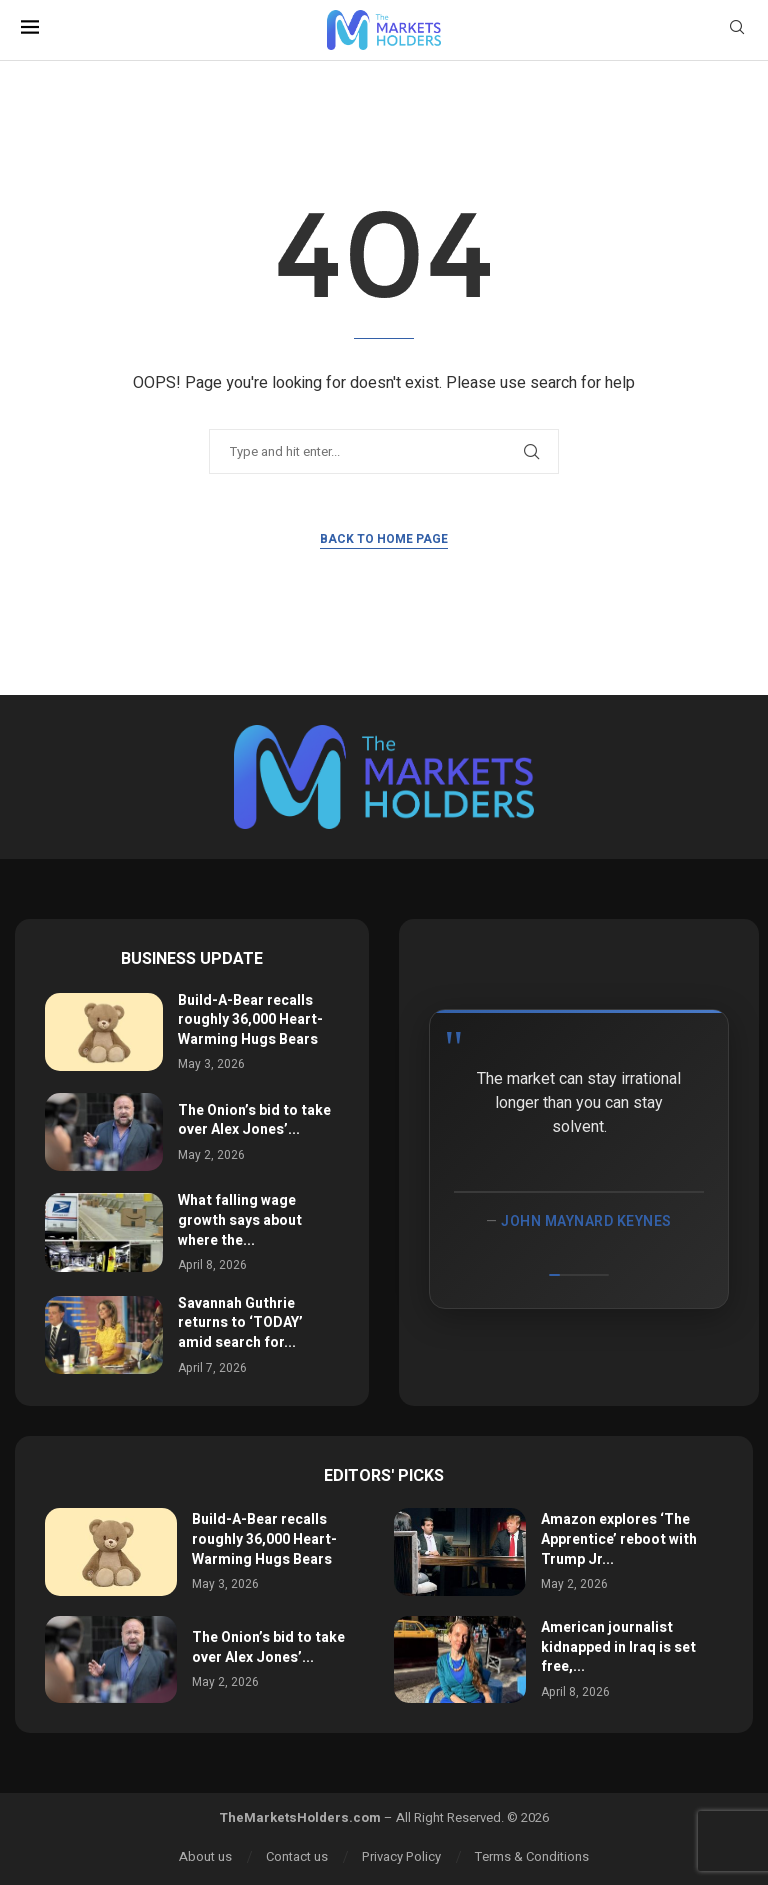 The image size is (768, 1885). What do you see at coordinates (618, 1647) in the screenshot?
I see `American journalist kidnapped in Iraq is set free,...` at bounding box center [618, 1647].